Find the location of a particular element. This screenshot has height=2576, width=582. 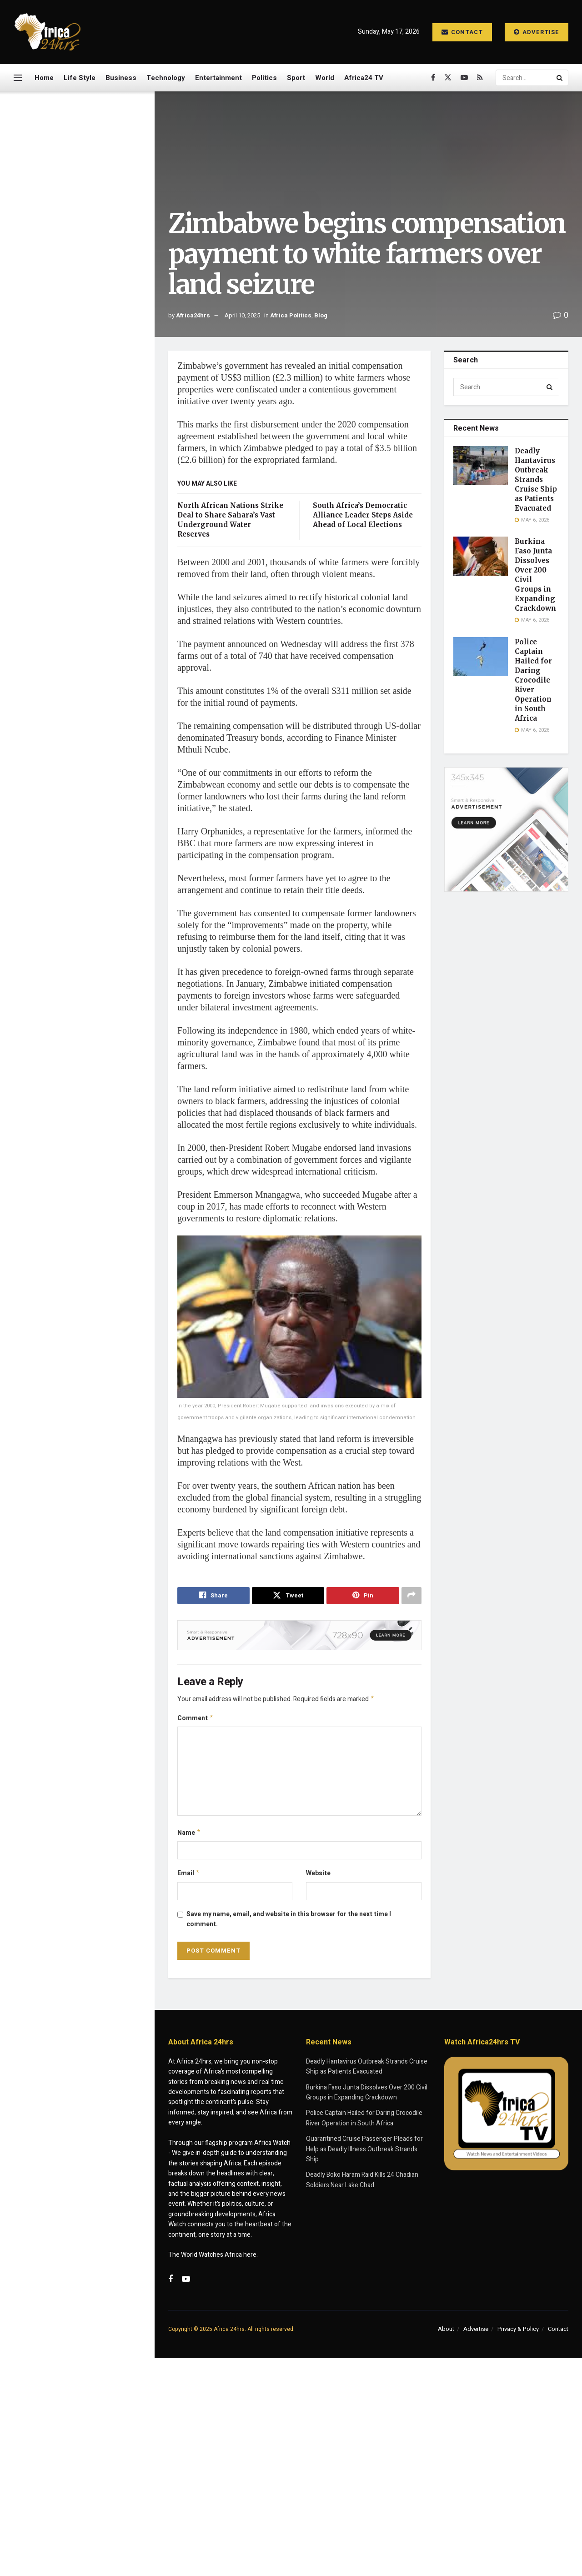

Load More is located at coordinates (77, 1018).